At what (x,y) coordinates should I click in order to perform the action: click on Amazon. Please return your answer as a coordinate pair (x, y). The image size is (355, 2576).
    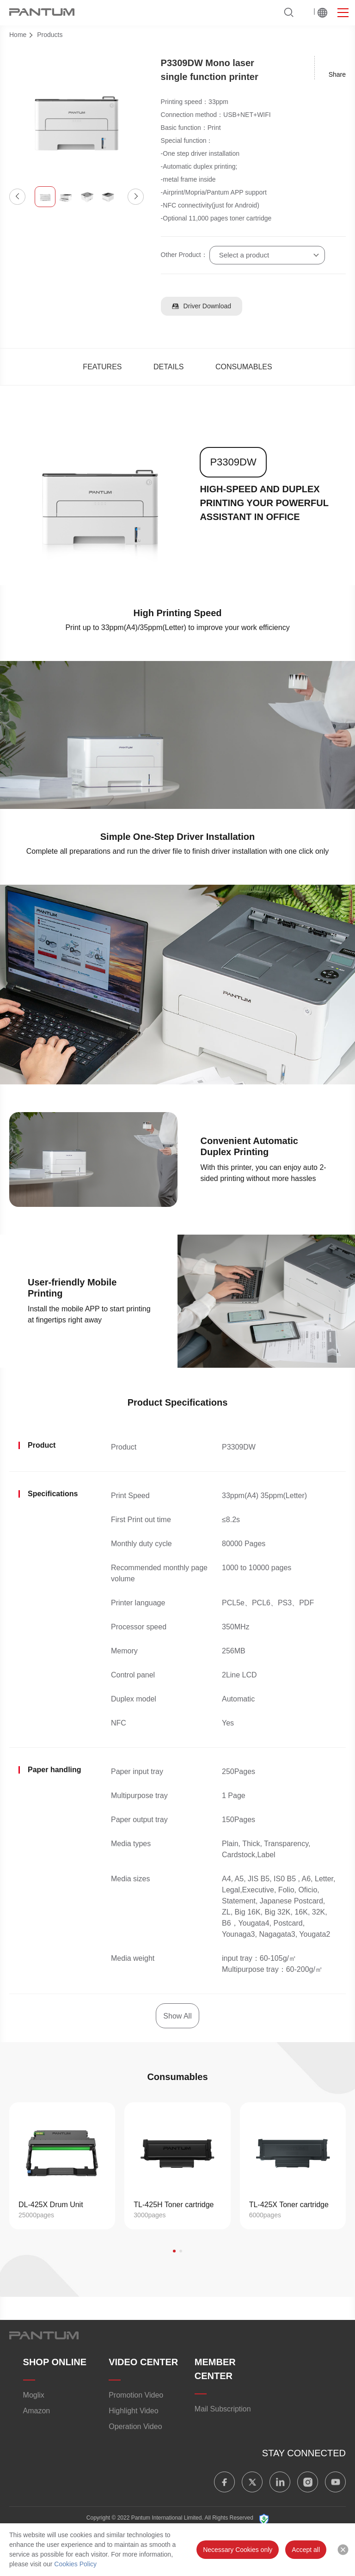
    Looking at the image, I should click on (36, 2411).